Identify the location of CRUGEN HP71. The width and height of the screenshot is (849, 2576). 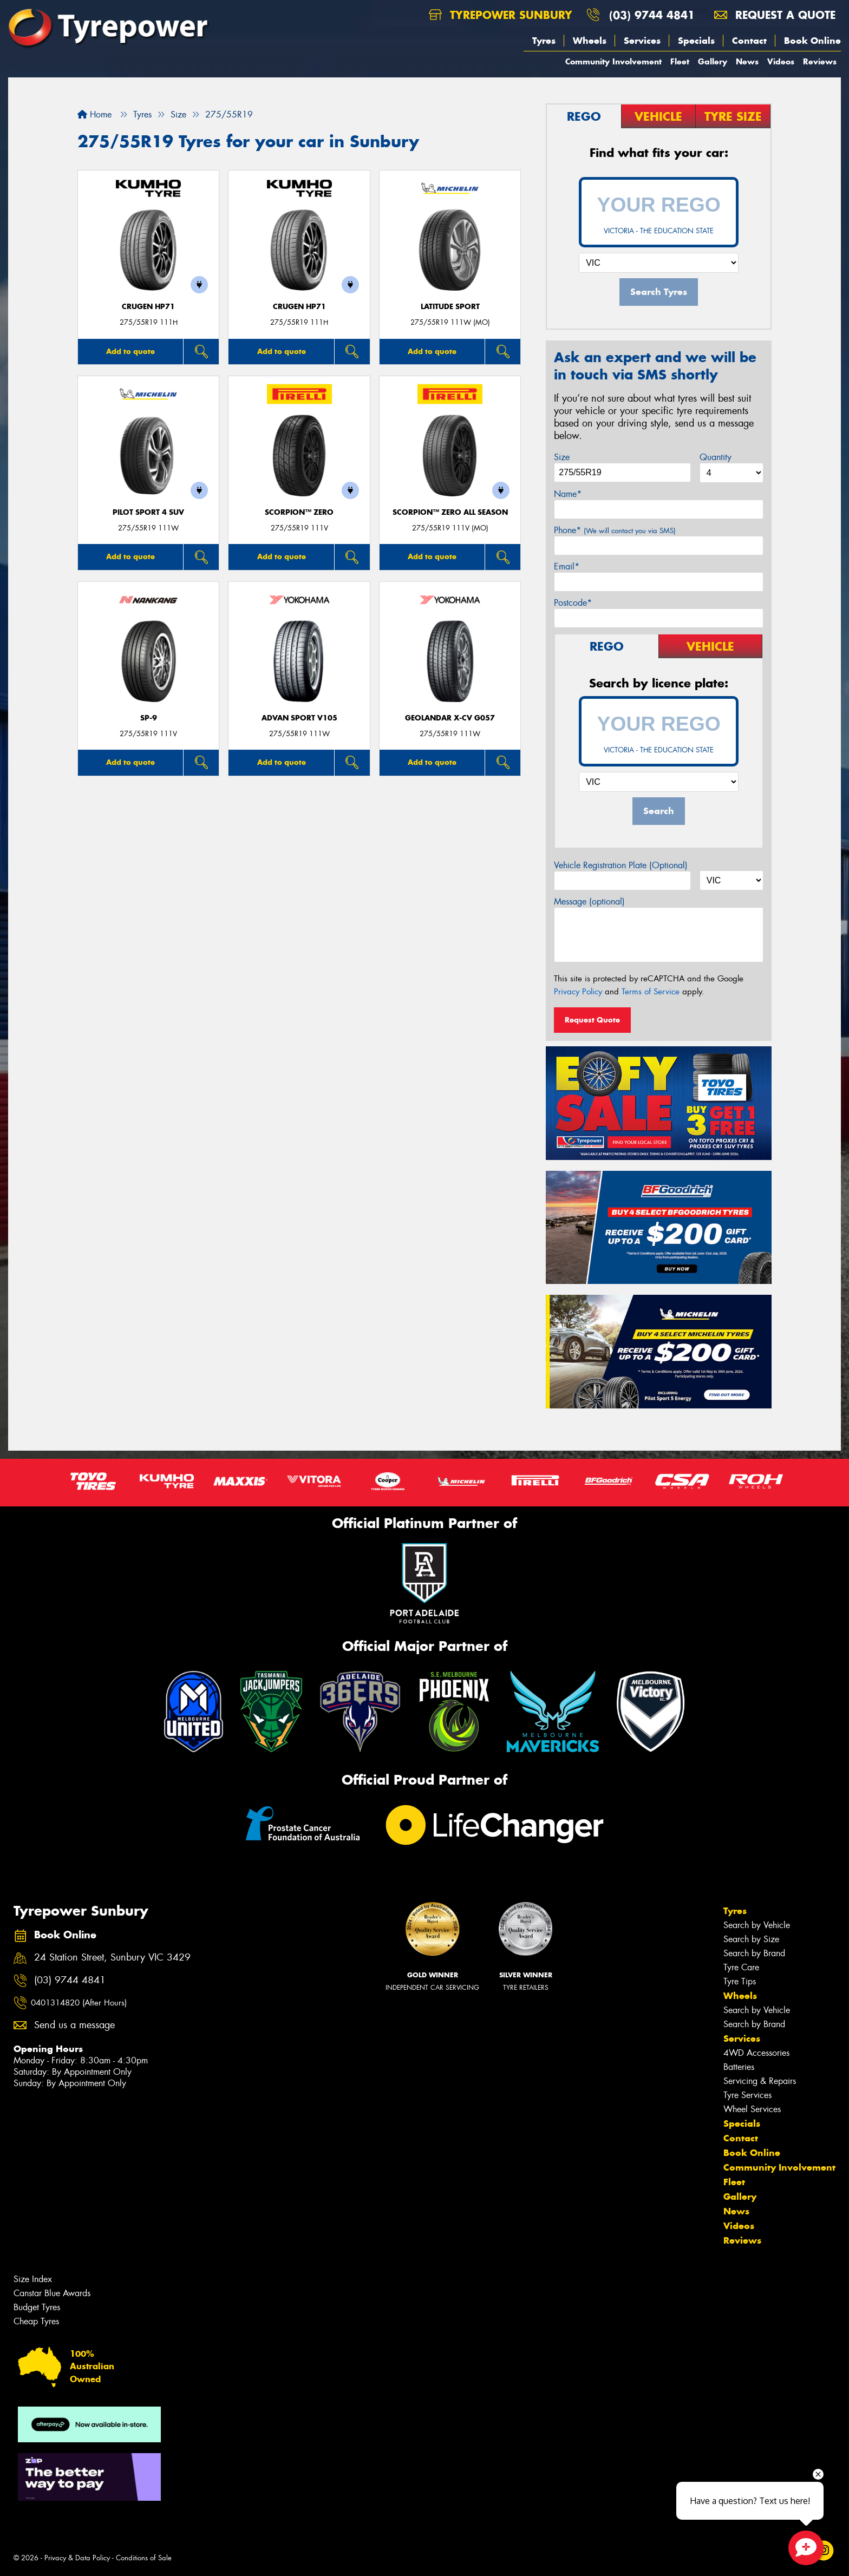
(148, 306).